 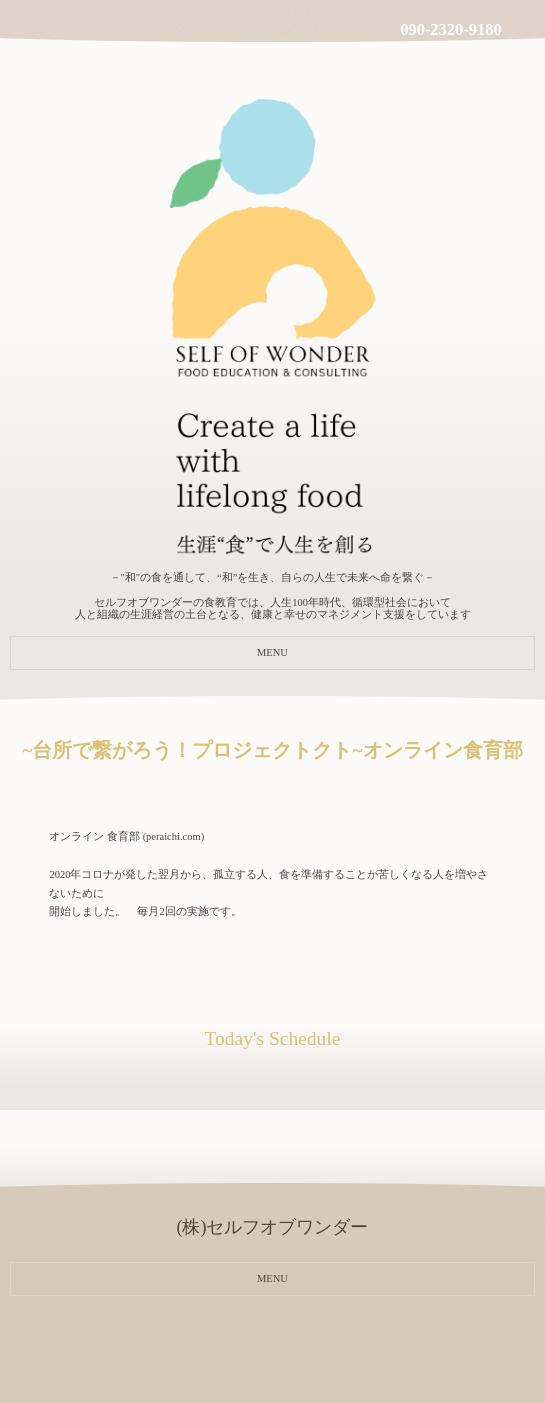 I want to click on オンライン 食育部 (peraichi.com), so click(x=126, y=836).